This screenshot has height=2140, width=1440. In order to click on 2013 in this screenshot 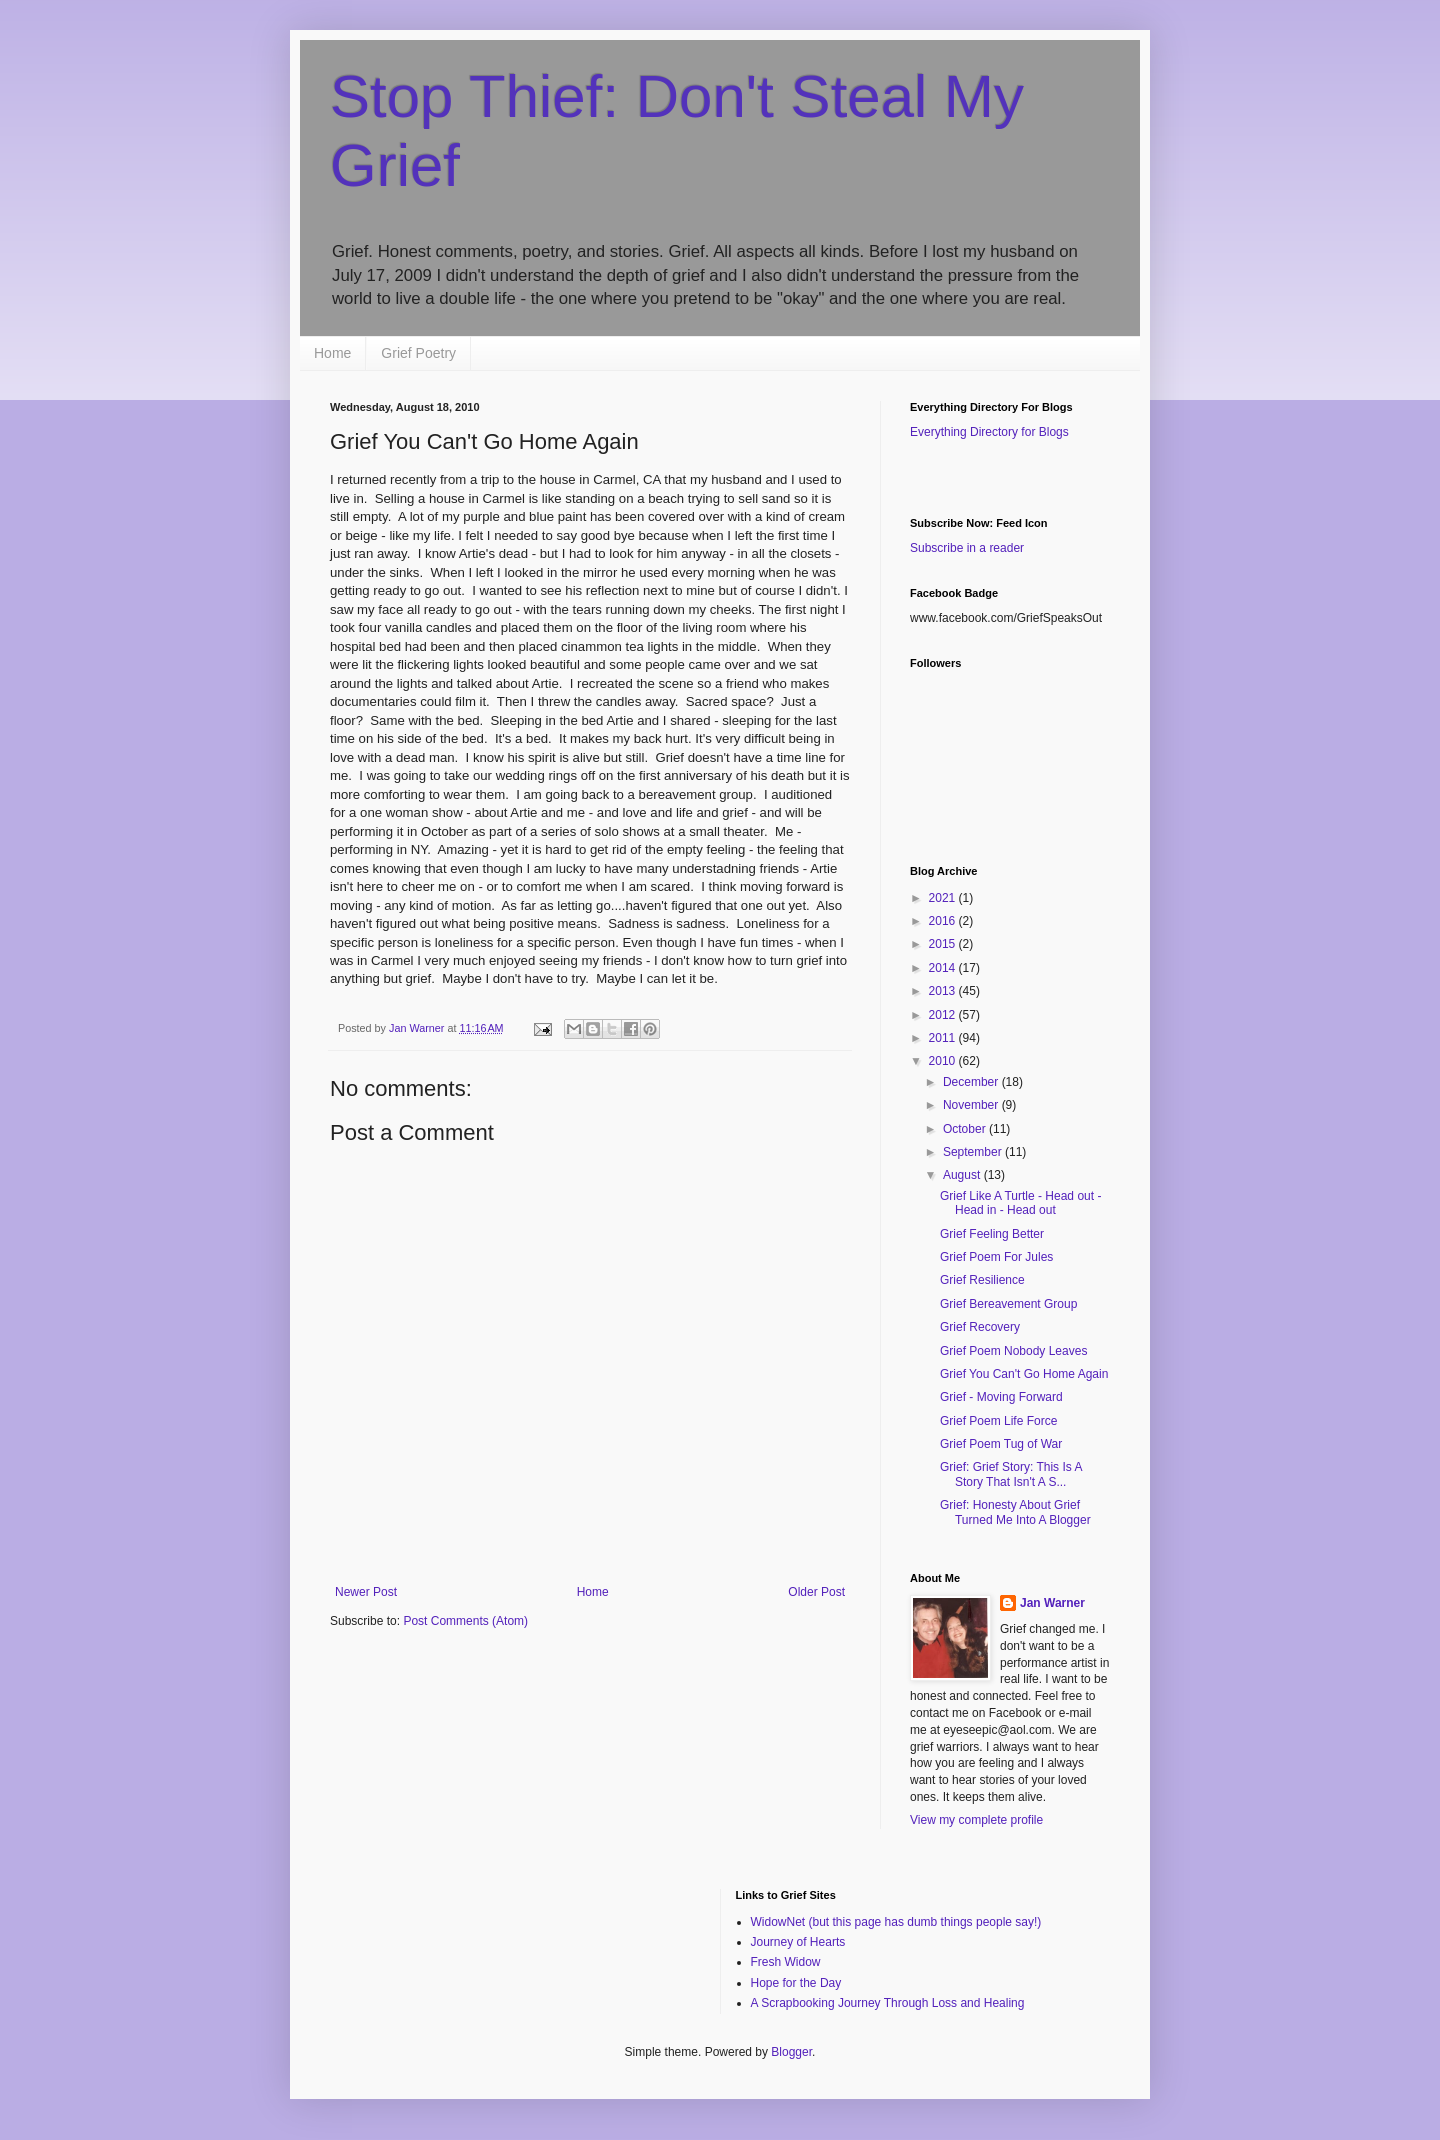, I will do `click(944, 991)`.